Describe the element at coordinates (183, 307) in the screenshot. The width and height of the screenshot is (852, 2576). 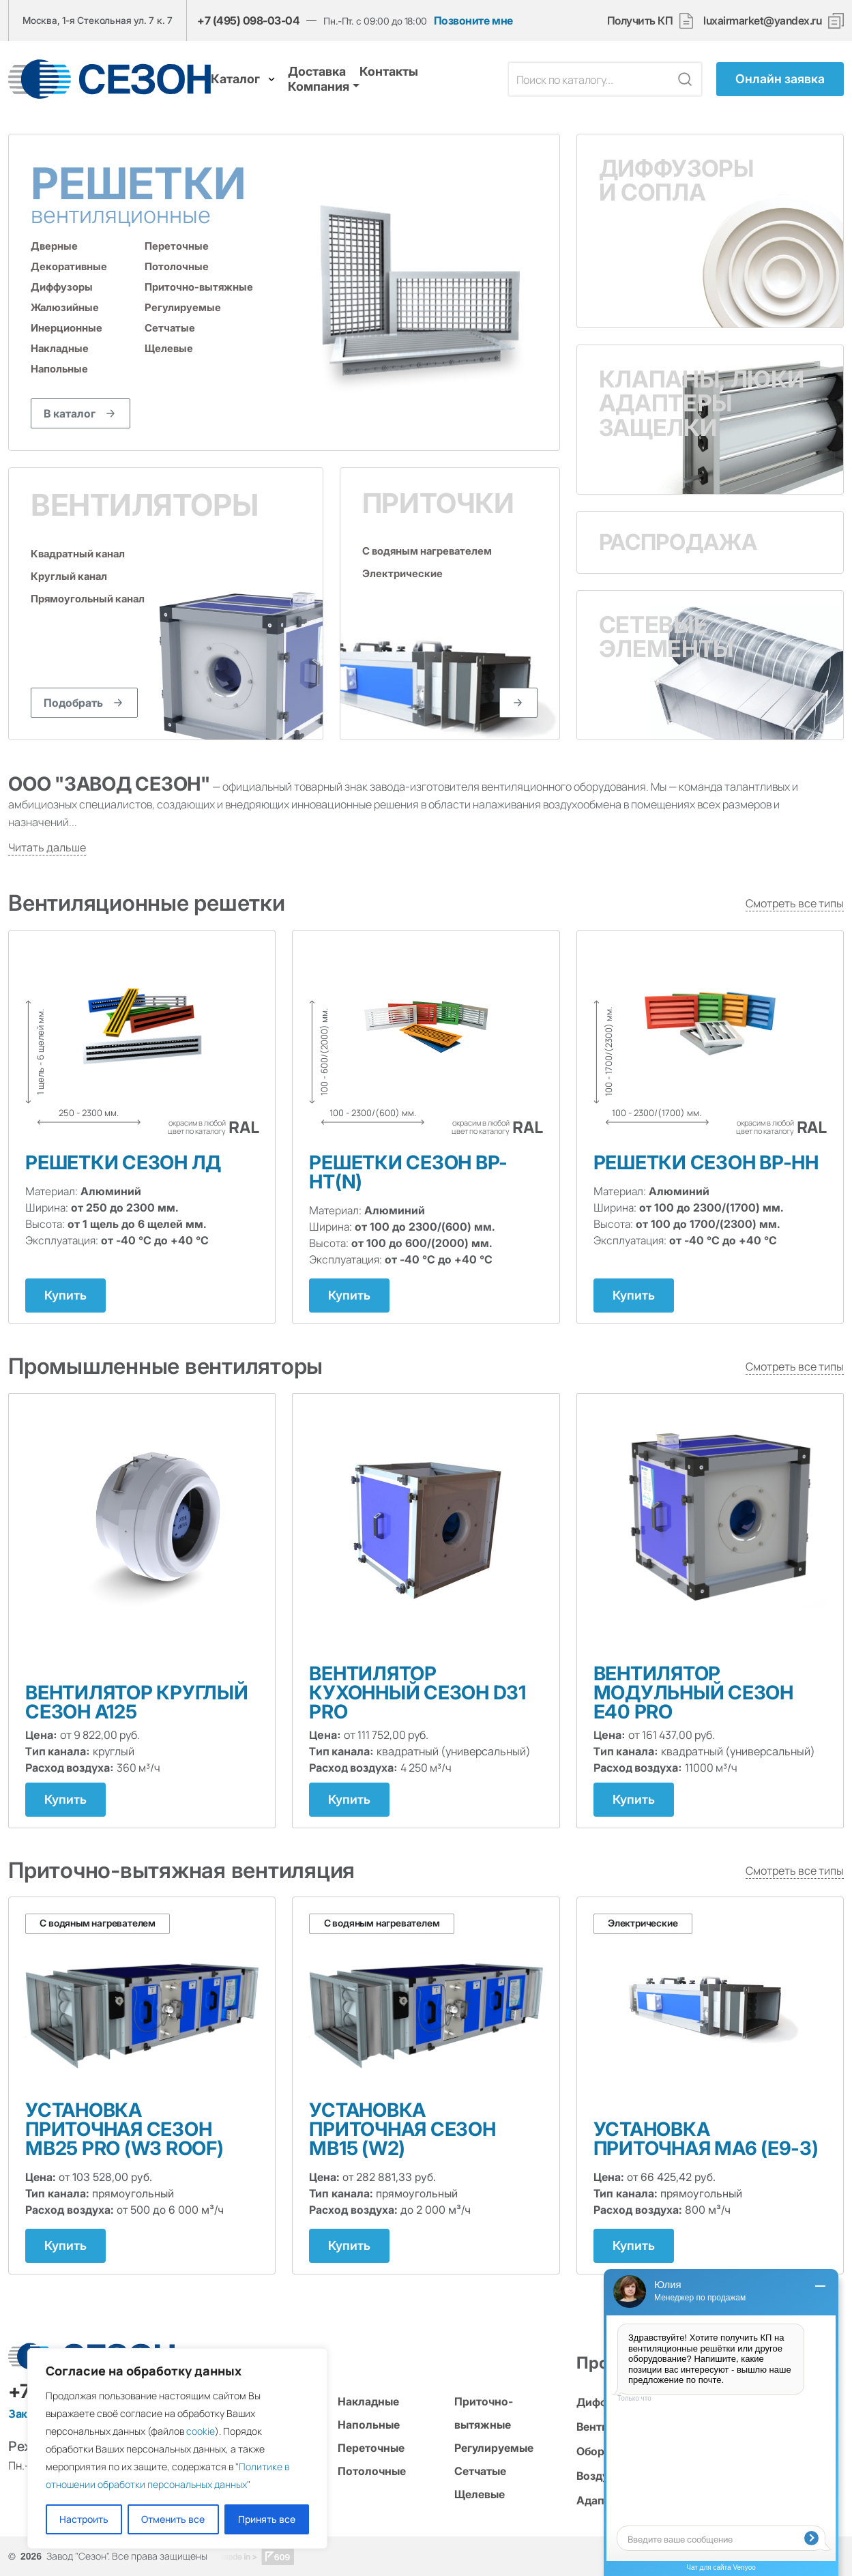
I see `Регулируемые` at that location.